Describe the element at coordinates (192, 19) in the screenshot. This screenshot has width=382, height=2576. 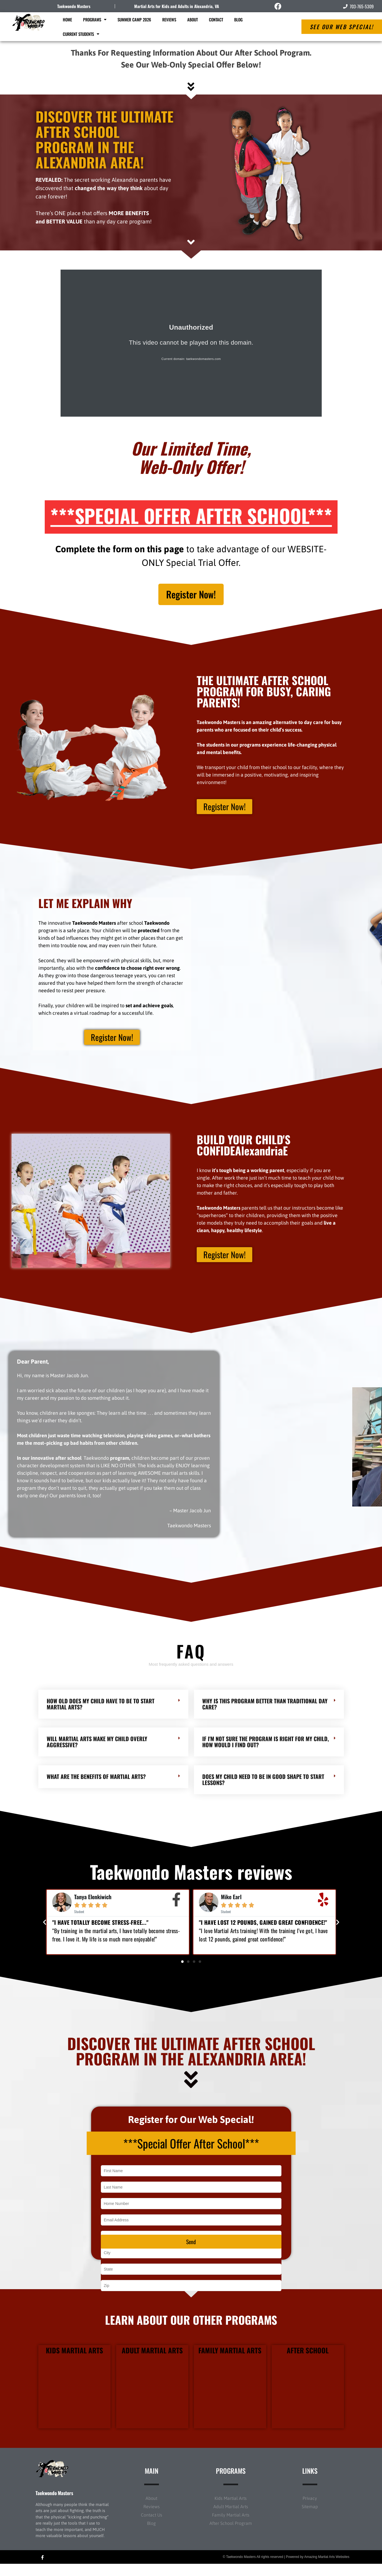
I see `About` at that location.